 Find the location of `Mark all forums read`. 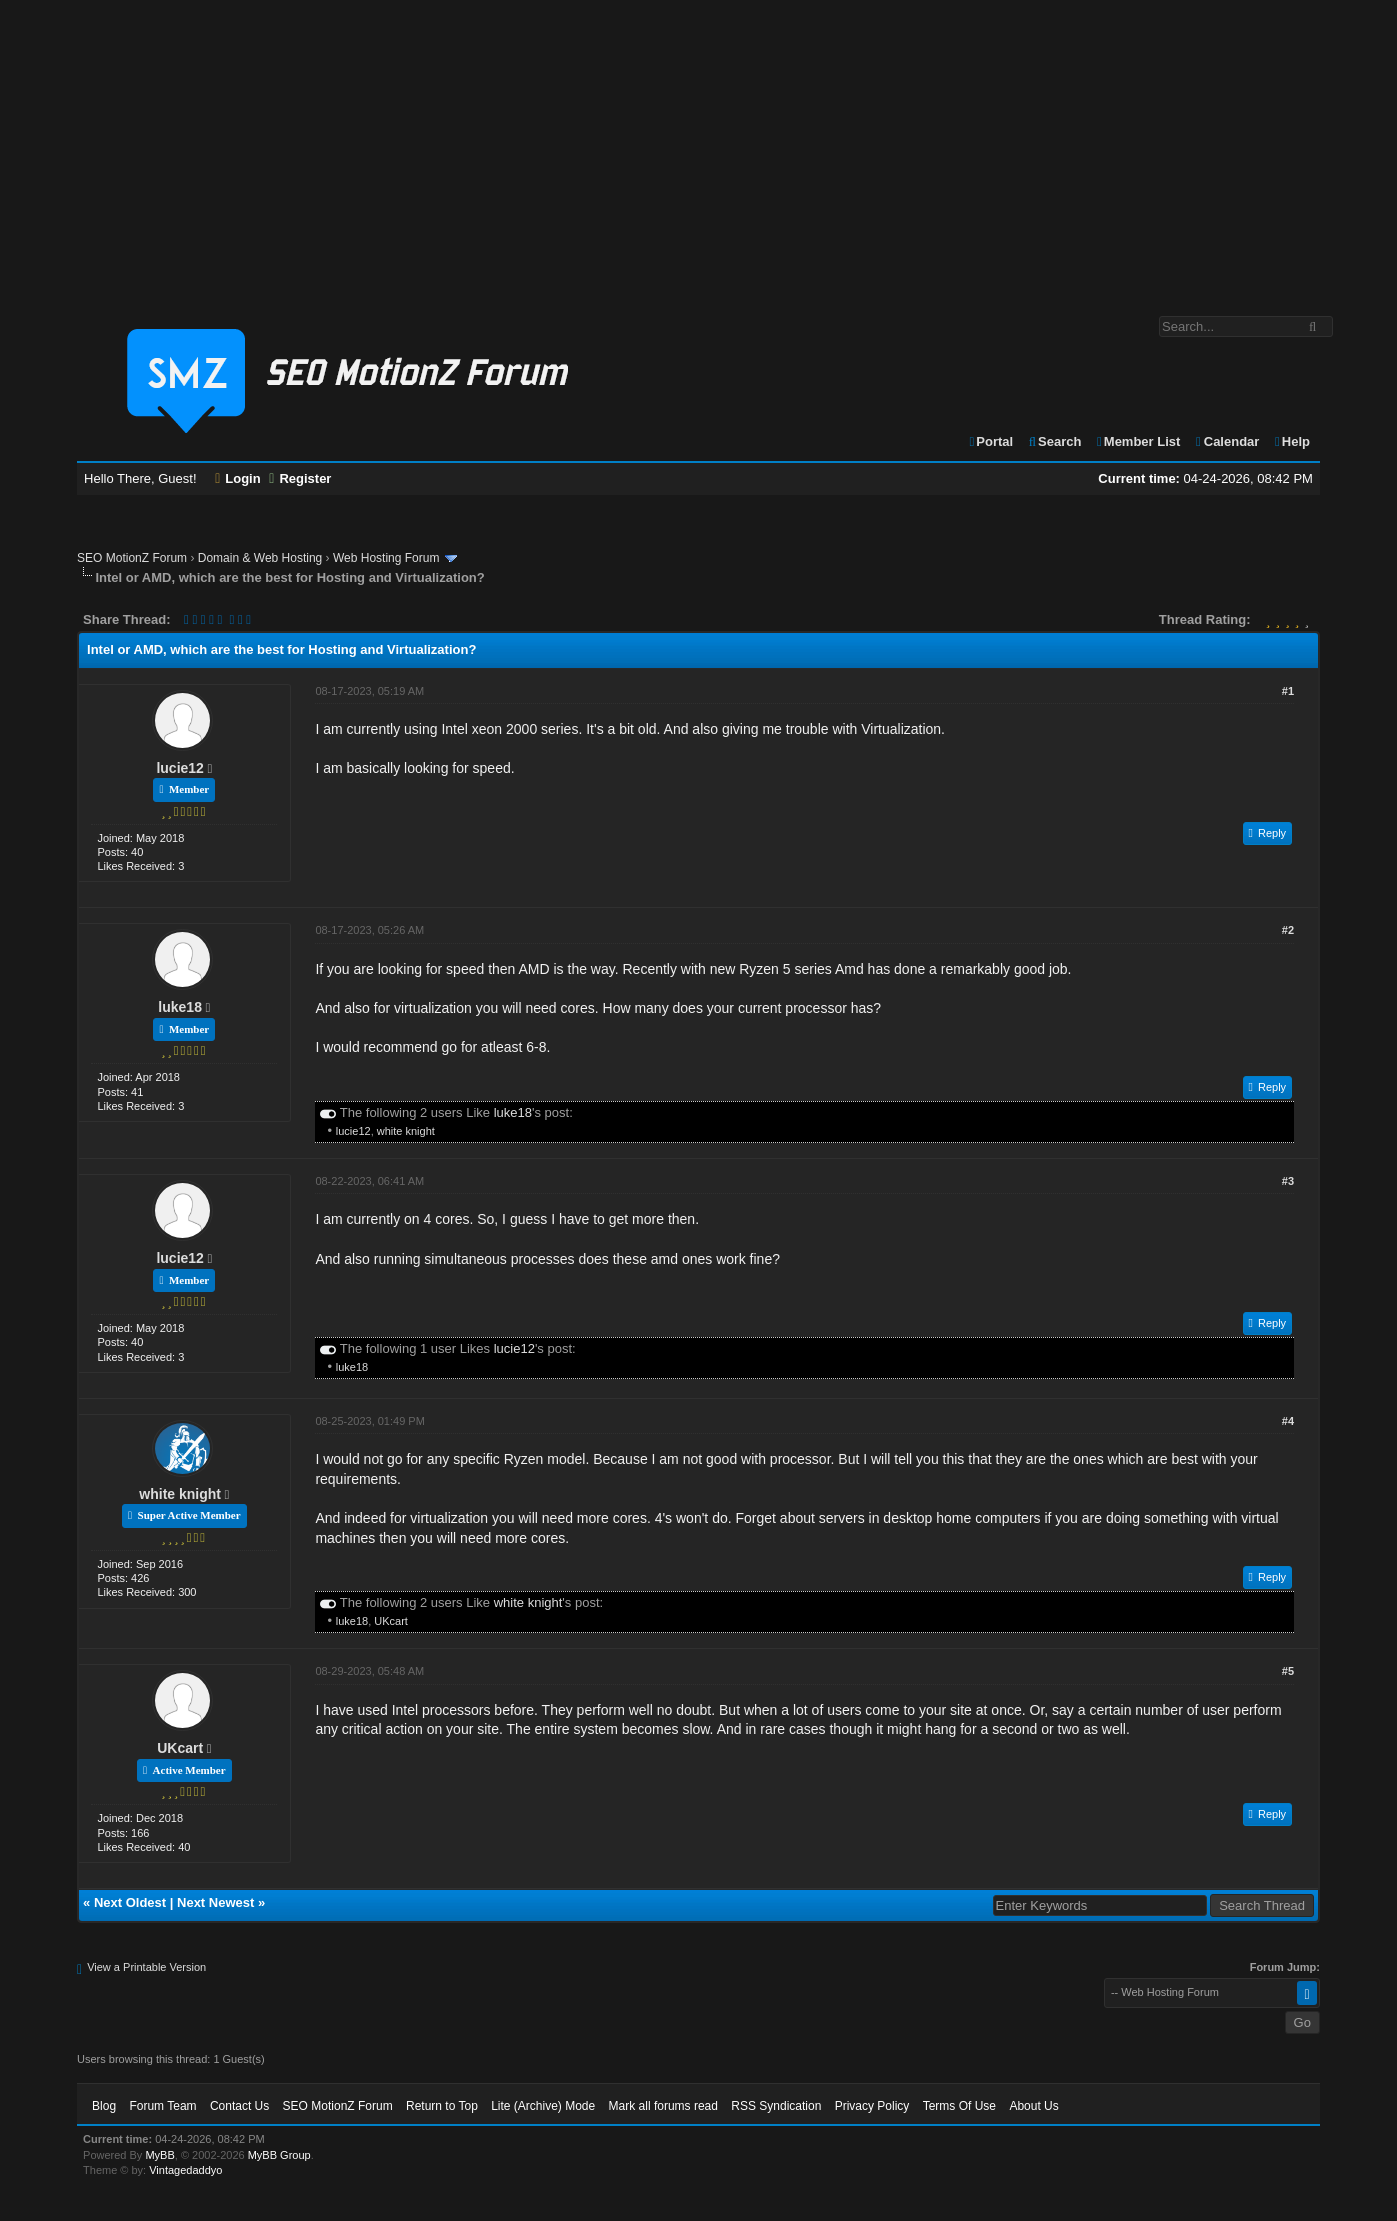

Mark all forums read is located at coordinates (663, 2106).